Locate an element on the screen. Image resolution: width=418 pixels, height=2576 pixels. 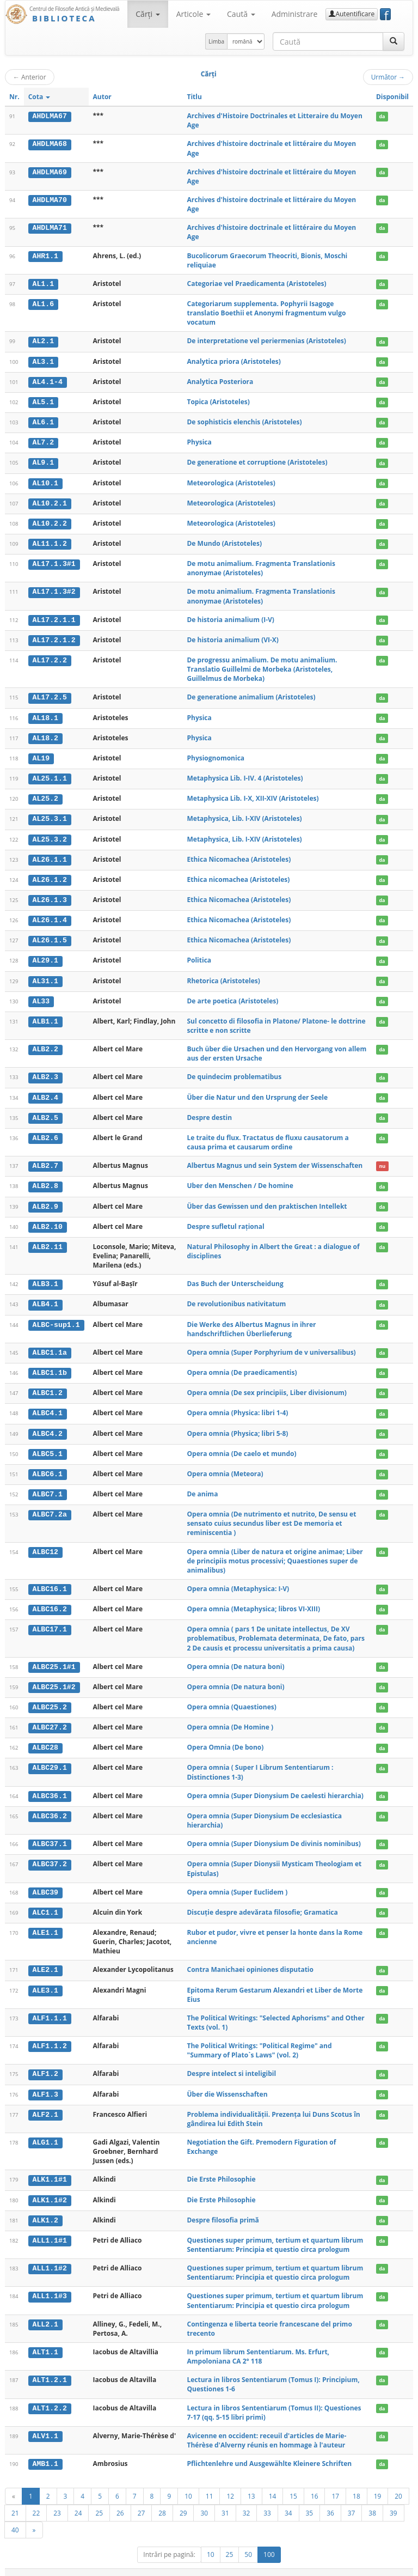
12 is located at coordinates (230, 2482).